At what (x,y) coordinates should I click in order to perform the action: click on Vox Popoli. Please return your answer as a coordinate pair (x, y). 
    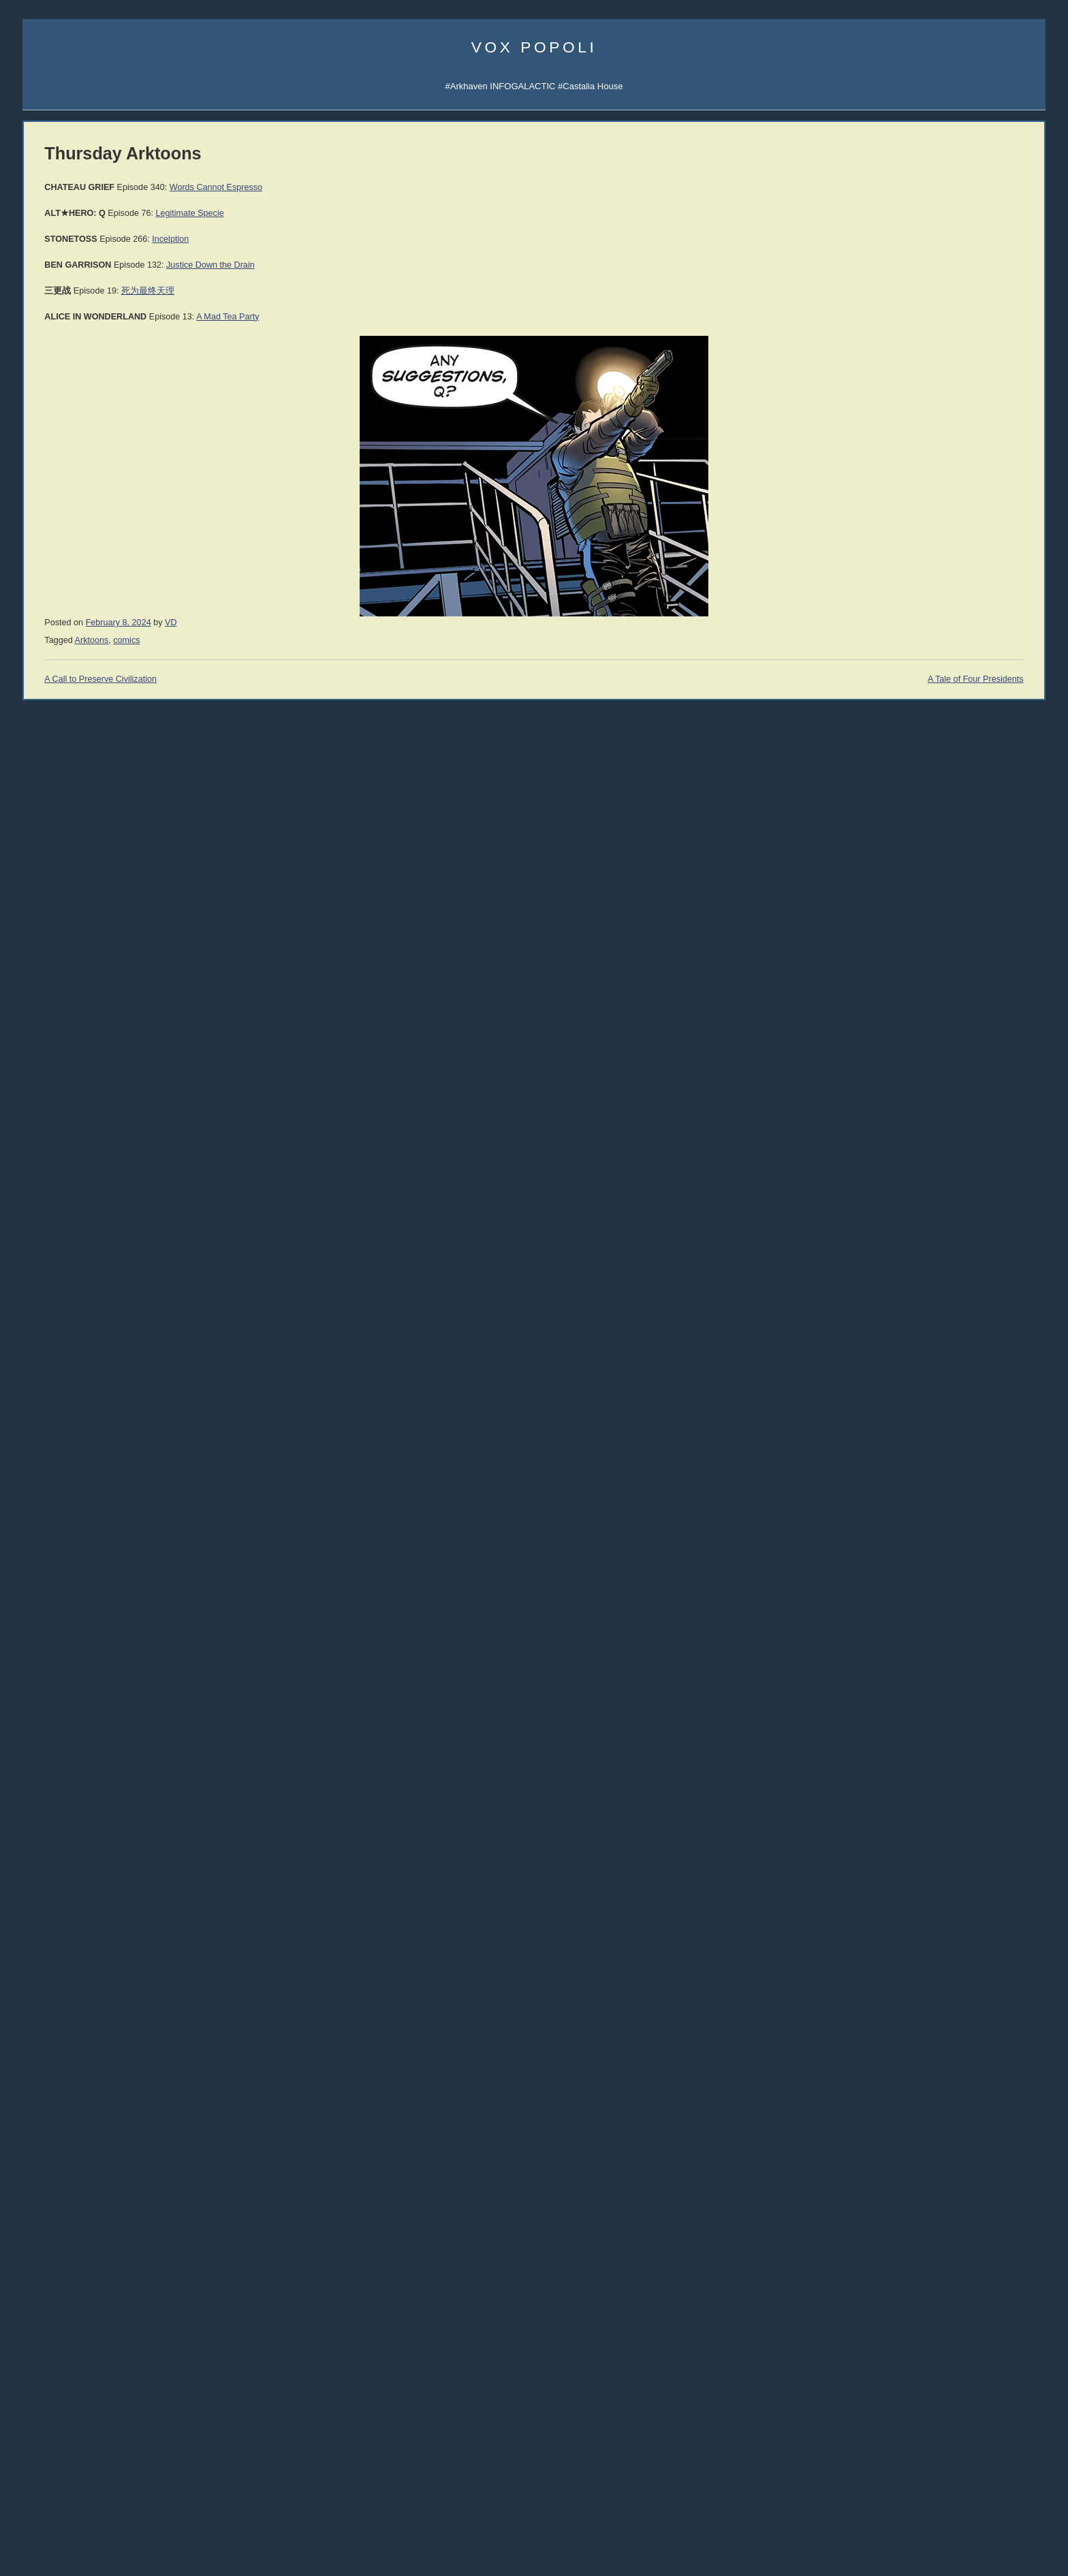
    Looking at the image, I should click on (534, 47).